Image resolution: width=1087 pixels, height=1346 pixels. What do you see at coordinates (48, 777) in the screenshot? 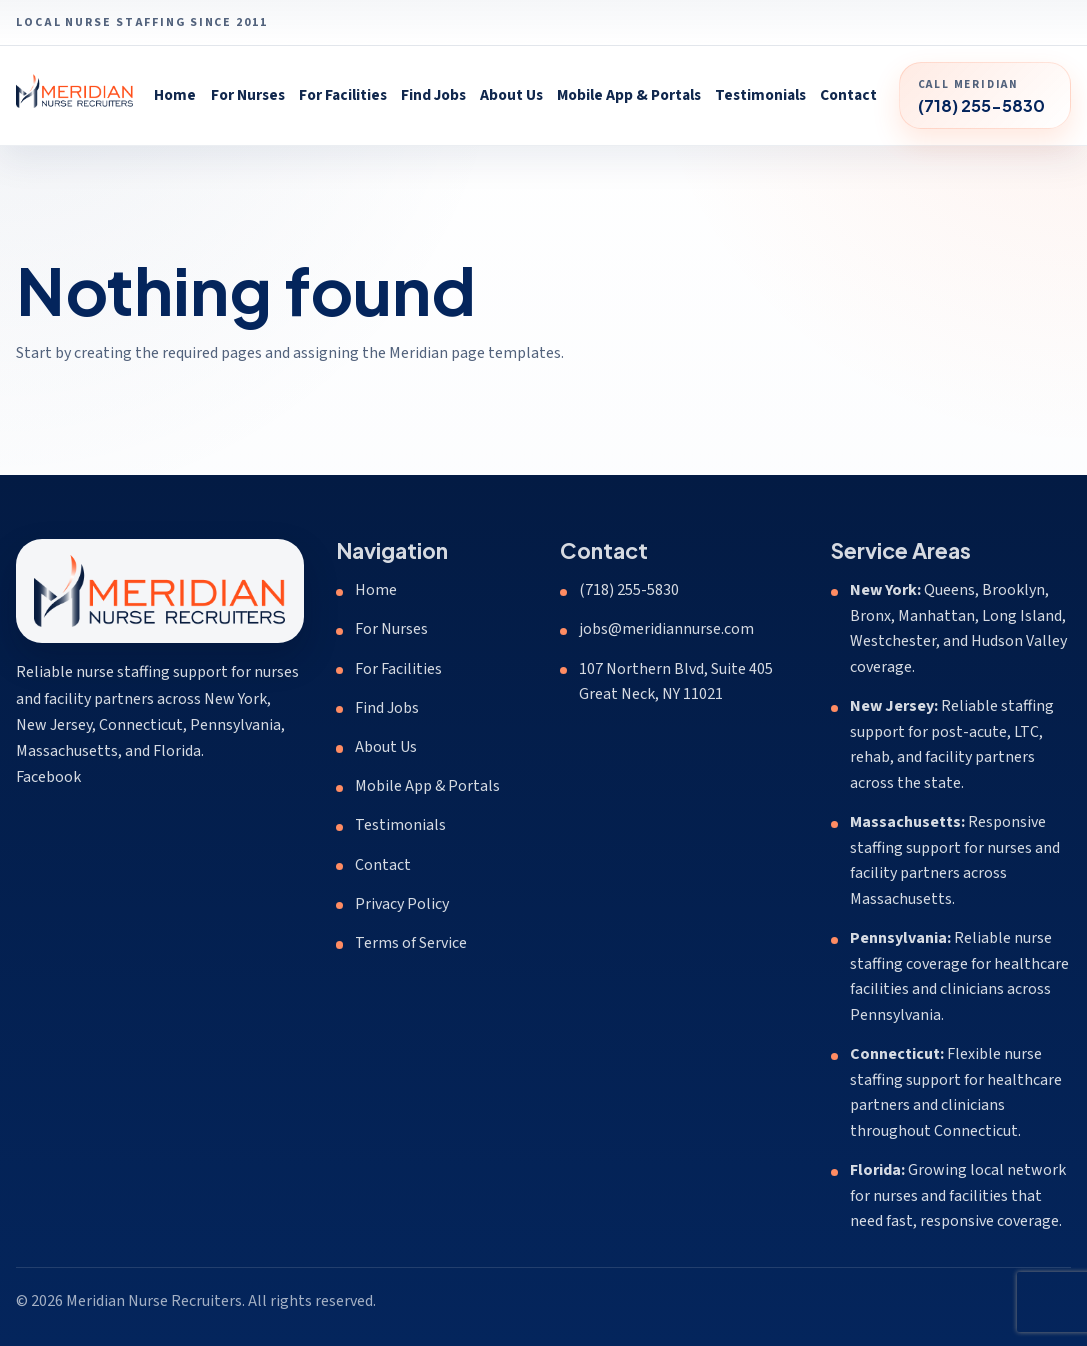
I see `Facebook` at bounding box center [48, 777].